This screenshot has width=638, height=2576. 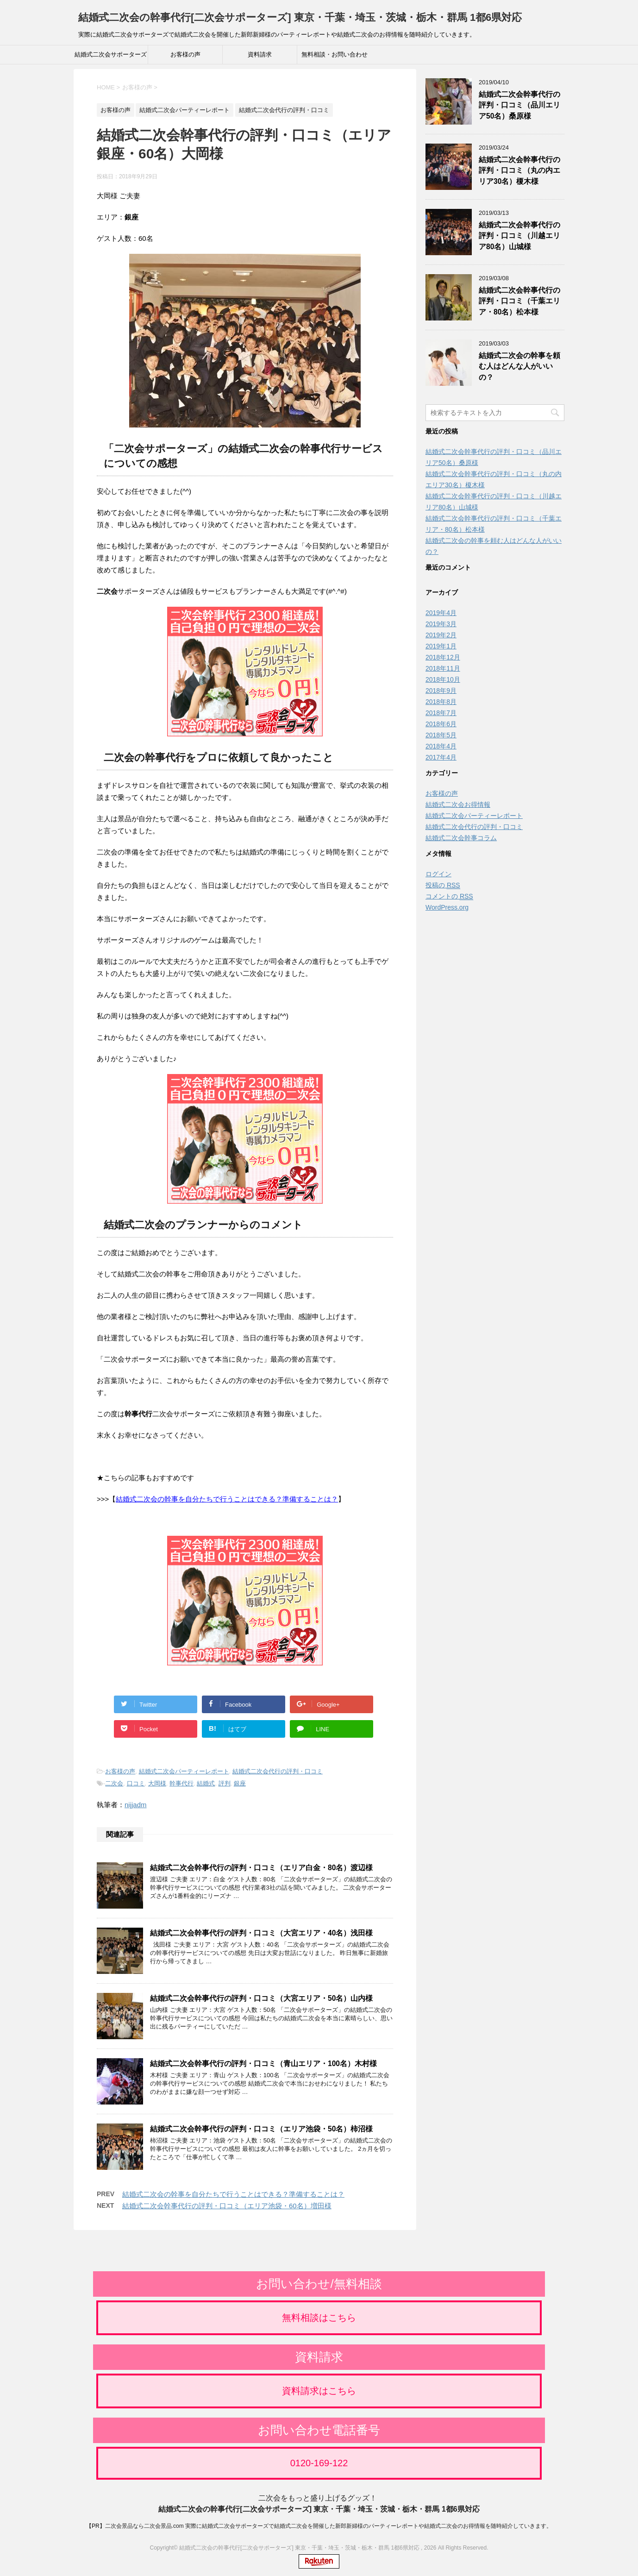 What do you see at coordinates (317, 2496) in the screenshot?
I see `二次会をもっと盛り上げるグッズ！` at bounding box center [317, 2496].